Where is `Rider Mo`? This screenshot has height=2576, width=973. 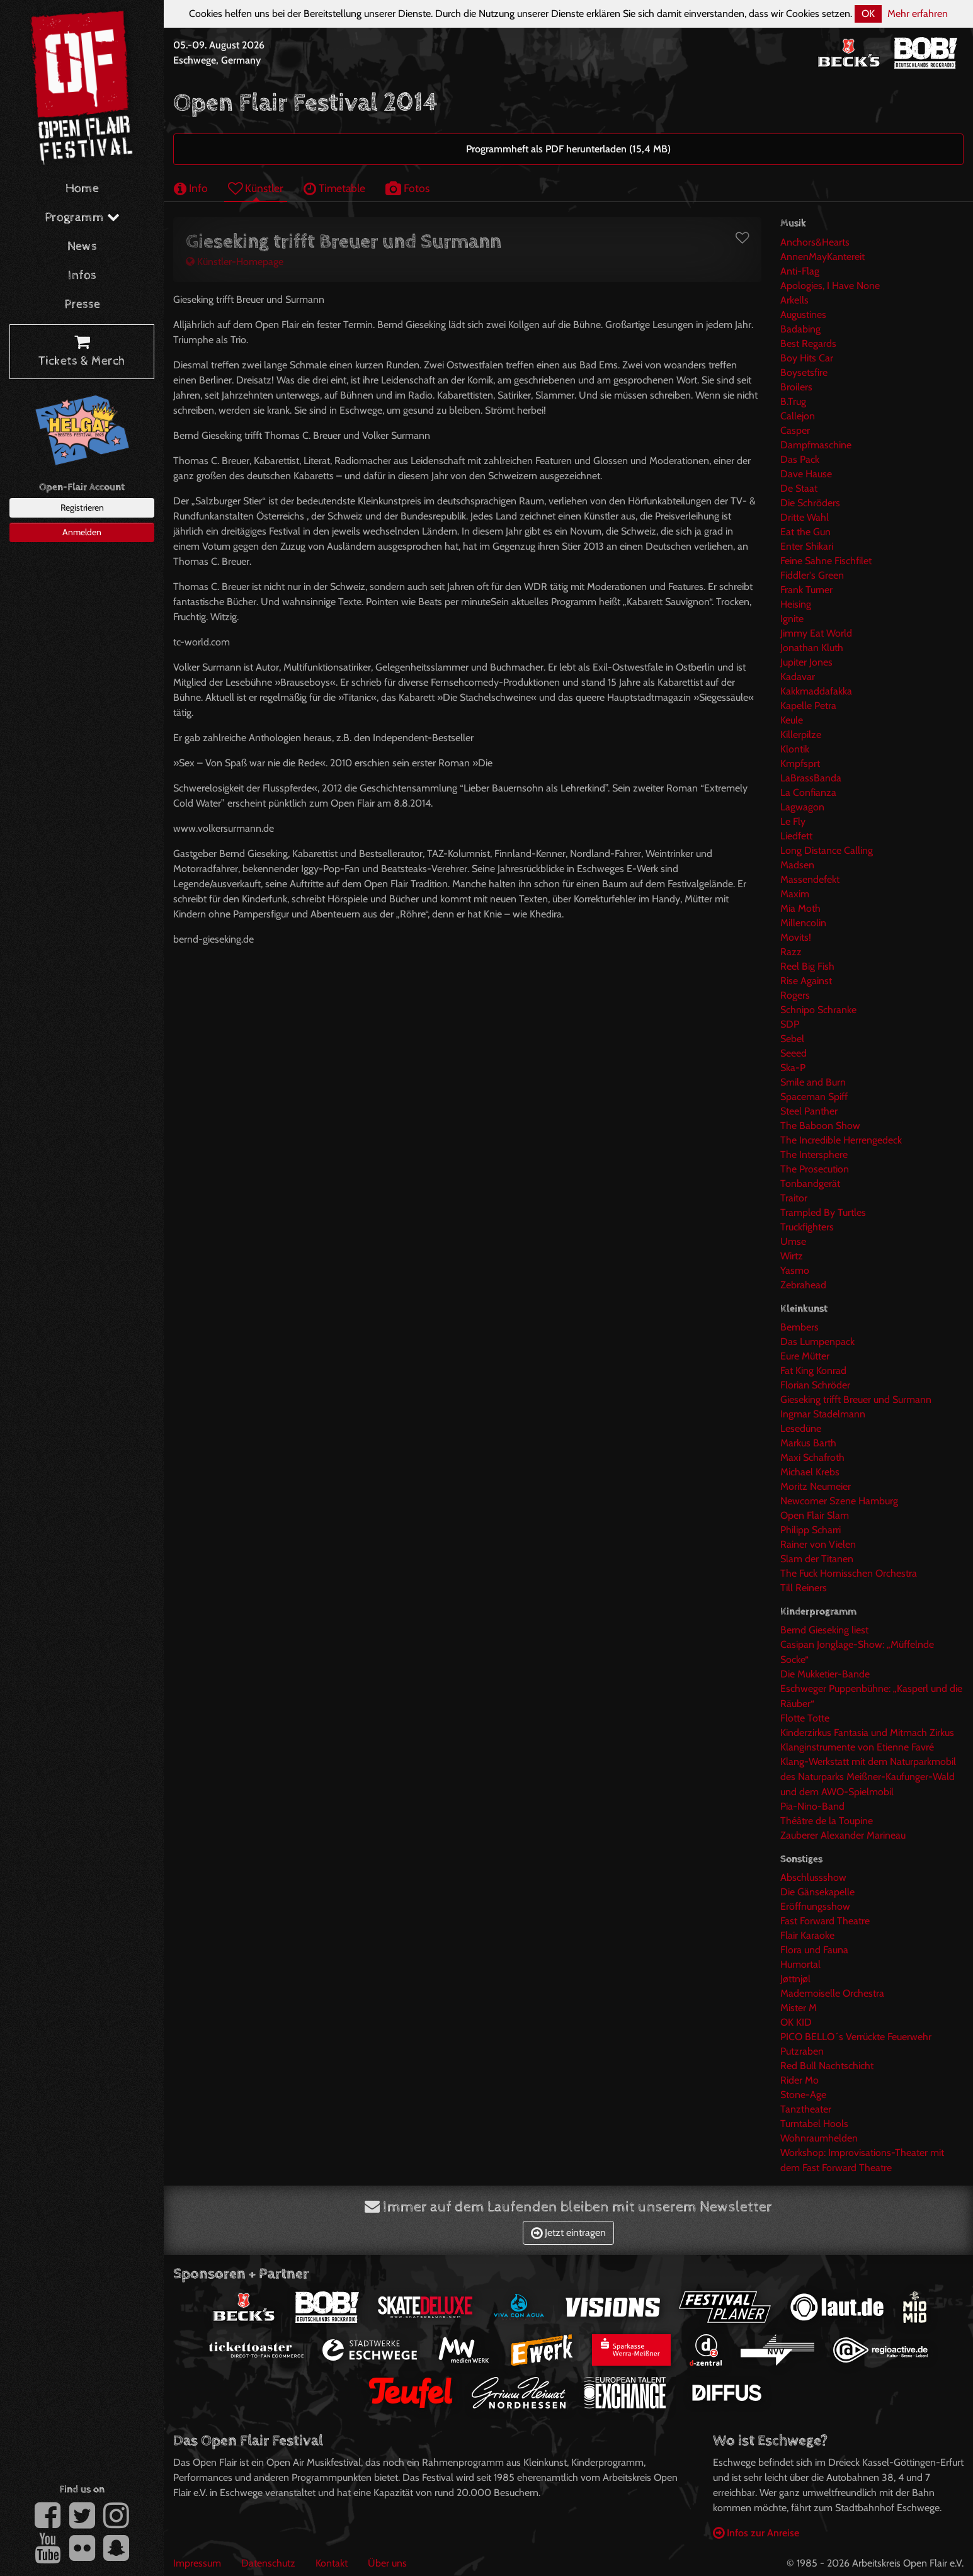
Rider Mo is located at coordinates (799, 2080).